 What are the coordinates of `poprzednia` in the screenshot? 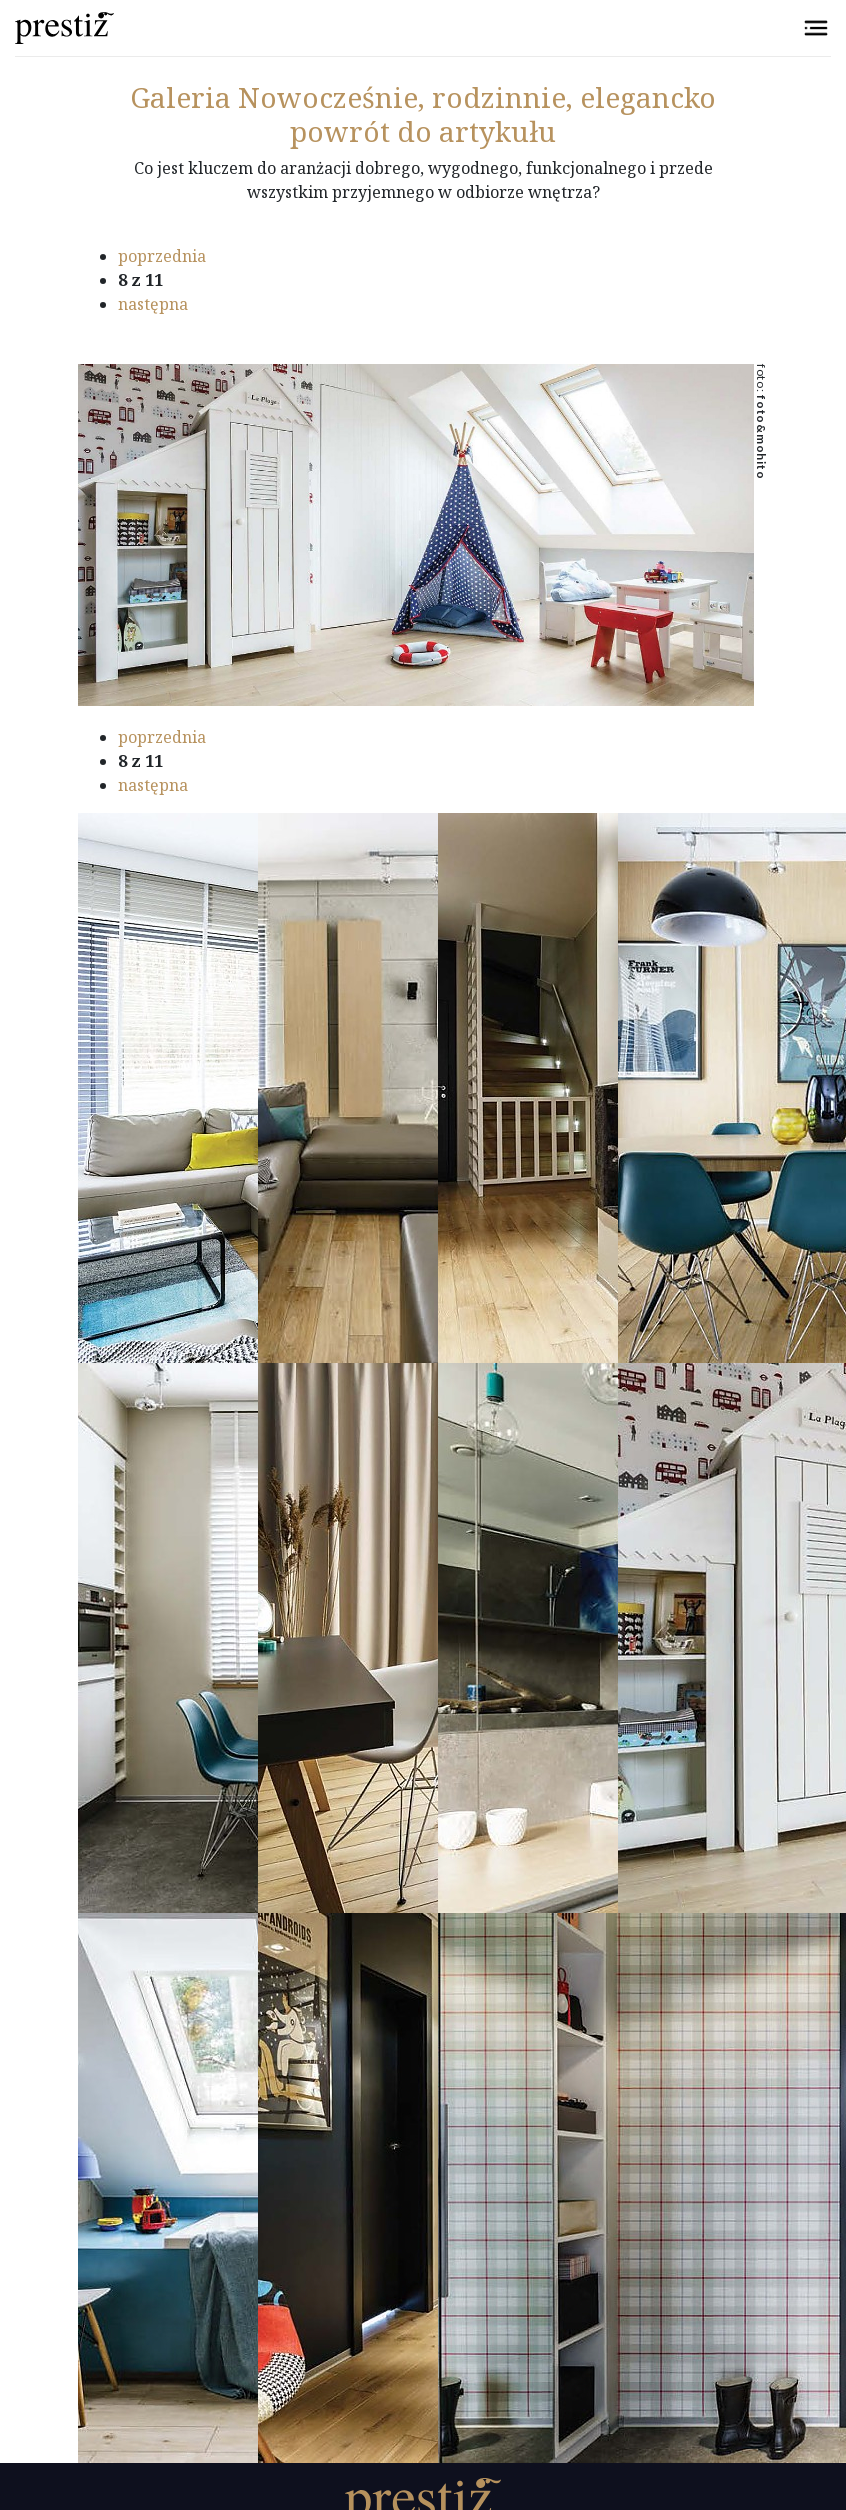 It's located at (162, 256).